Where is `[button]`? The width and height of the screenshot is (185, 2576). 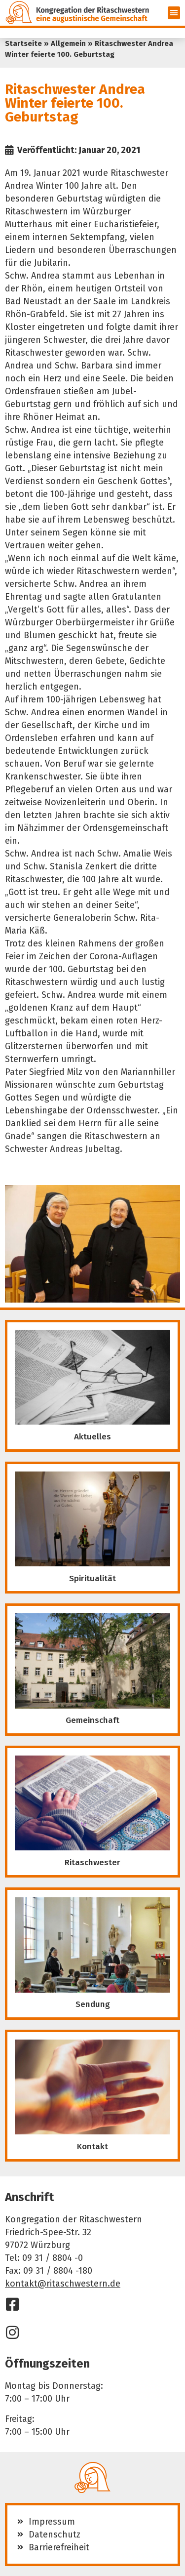
[button] is located at coordinates (174, 12).